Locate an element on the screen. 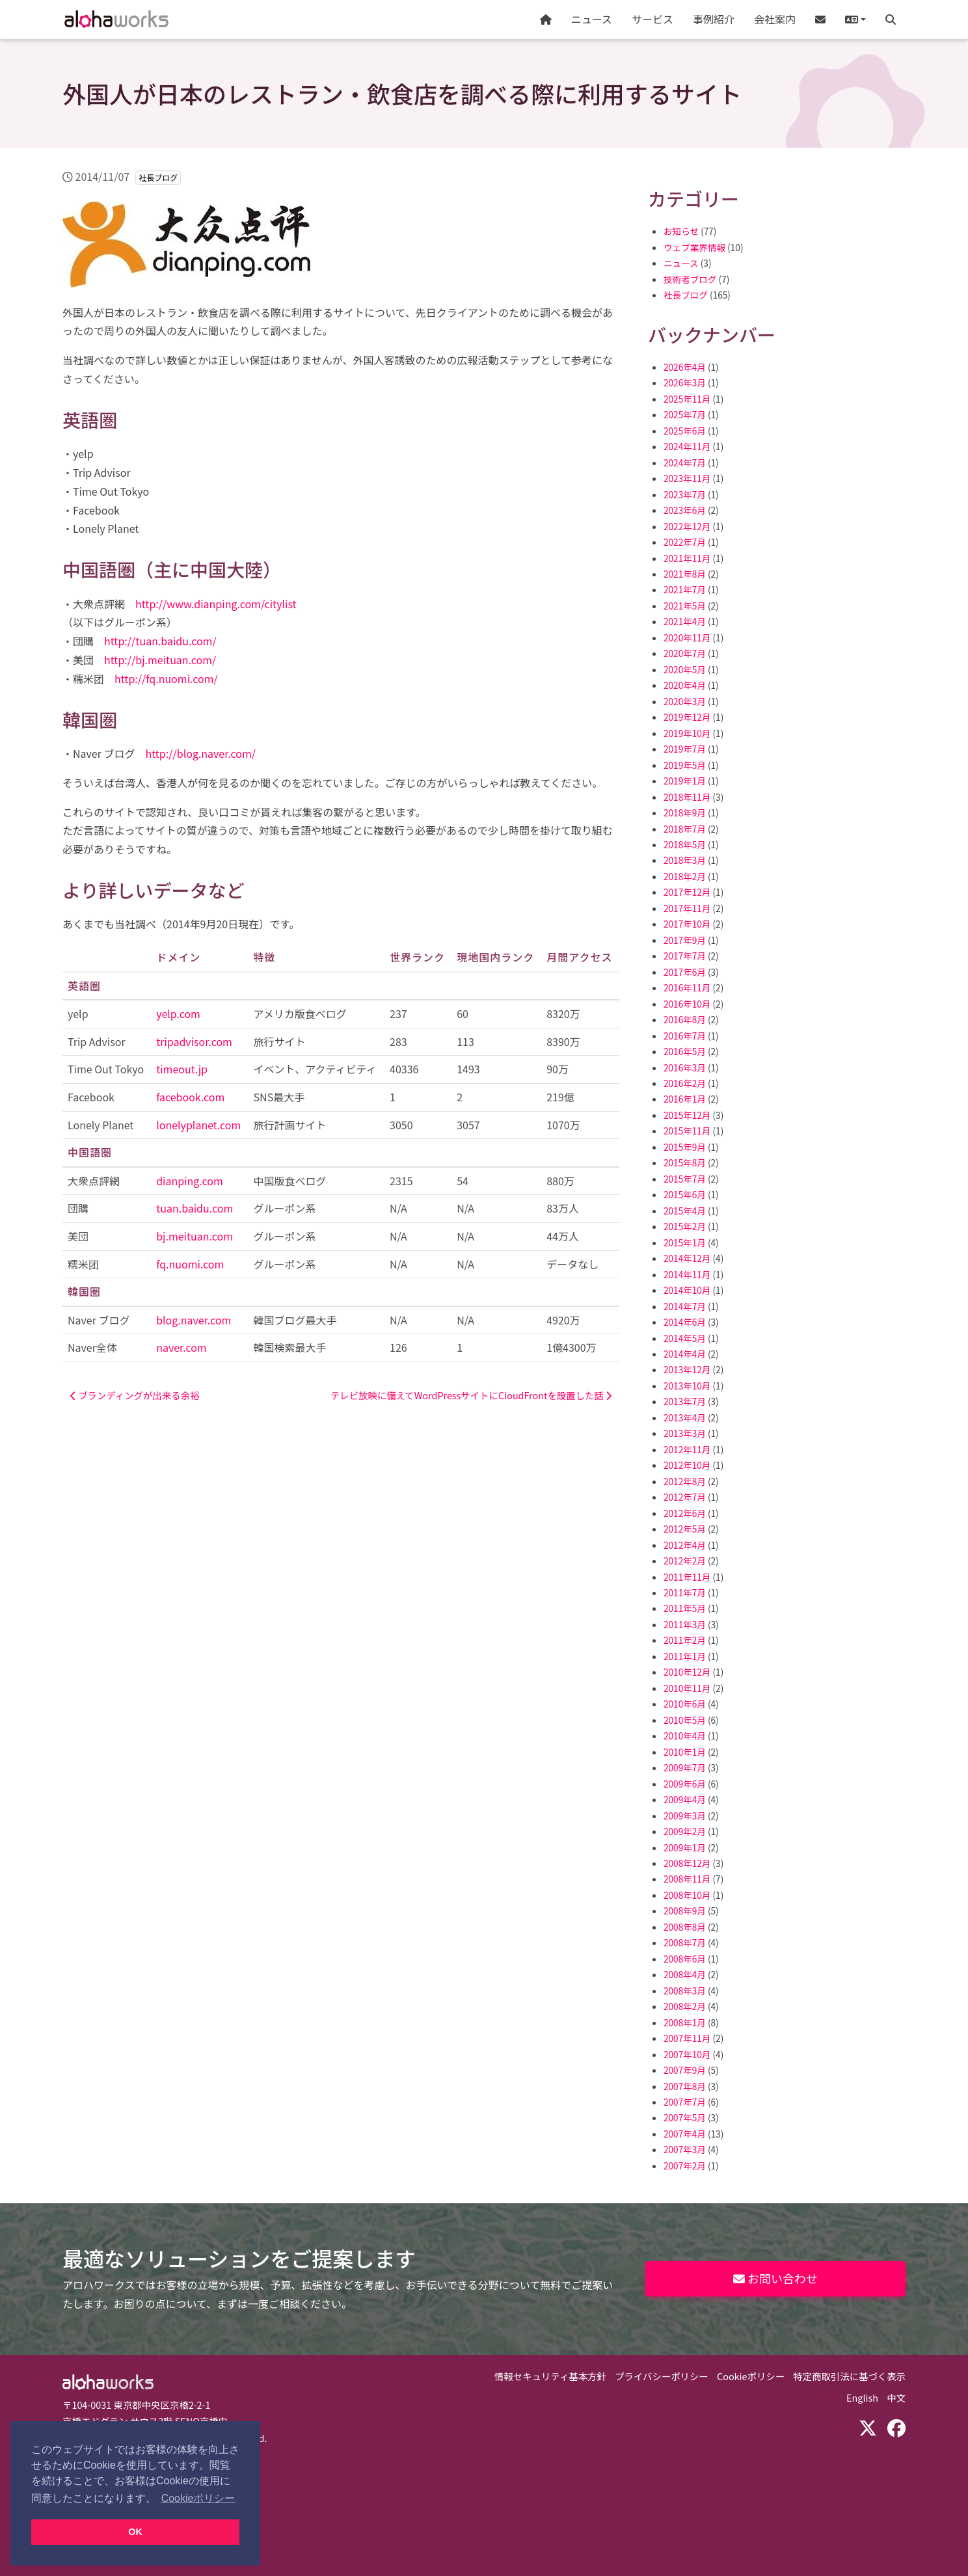 The width and height of the screenshot is (968, 2576). 2017年7月 is located at coordinates (685, 955).